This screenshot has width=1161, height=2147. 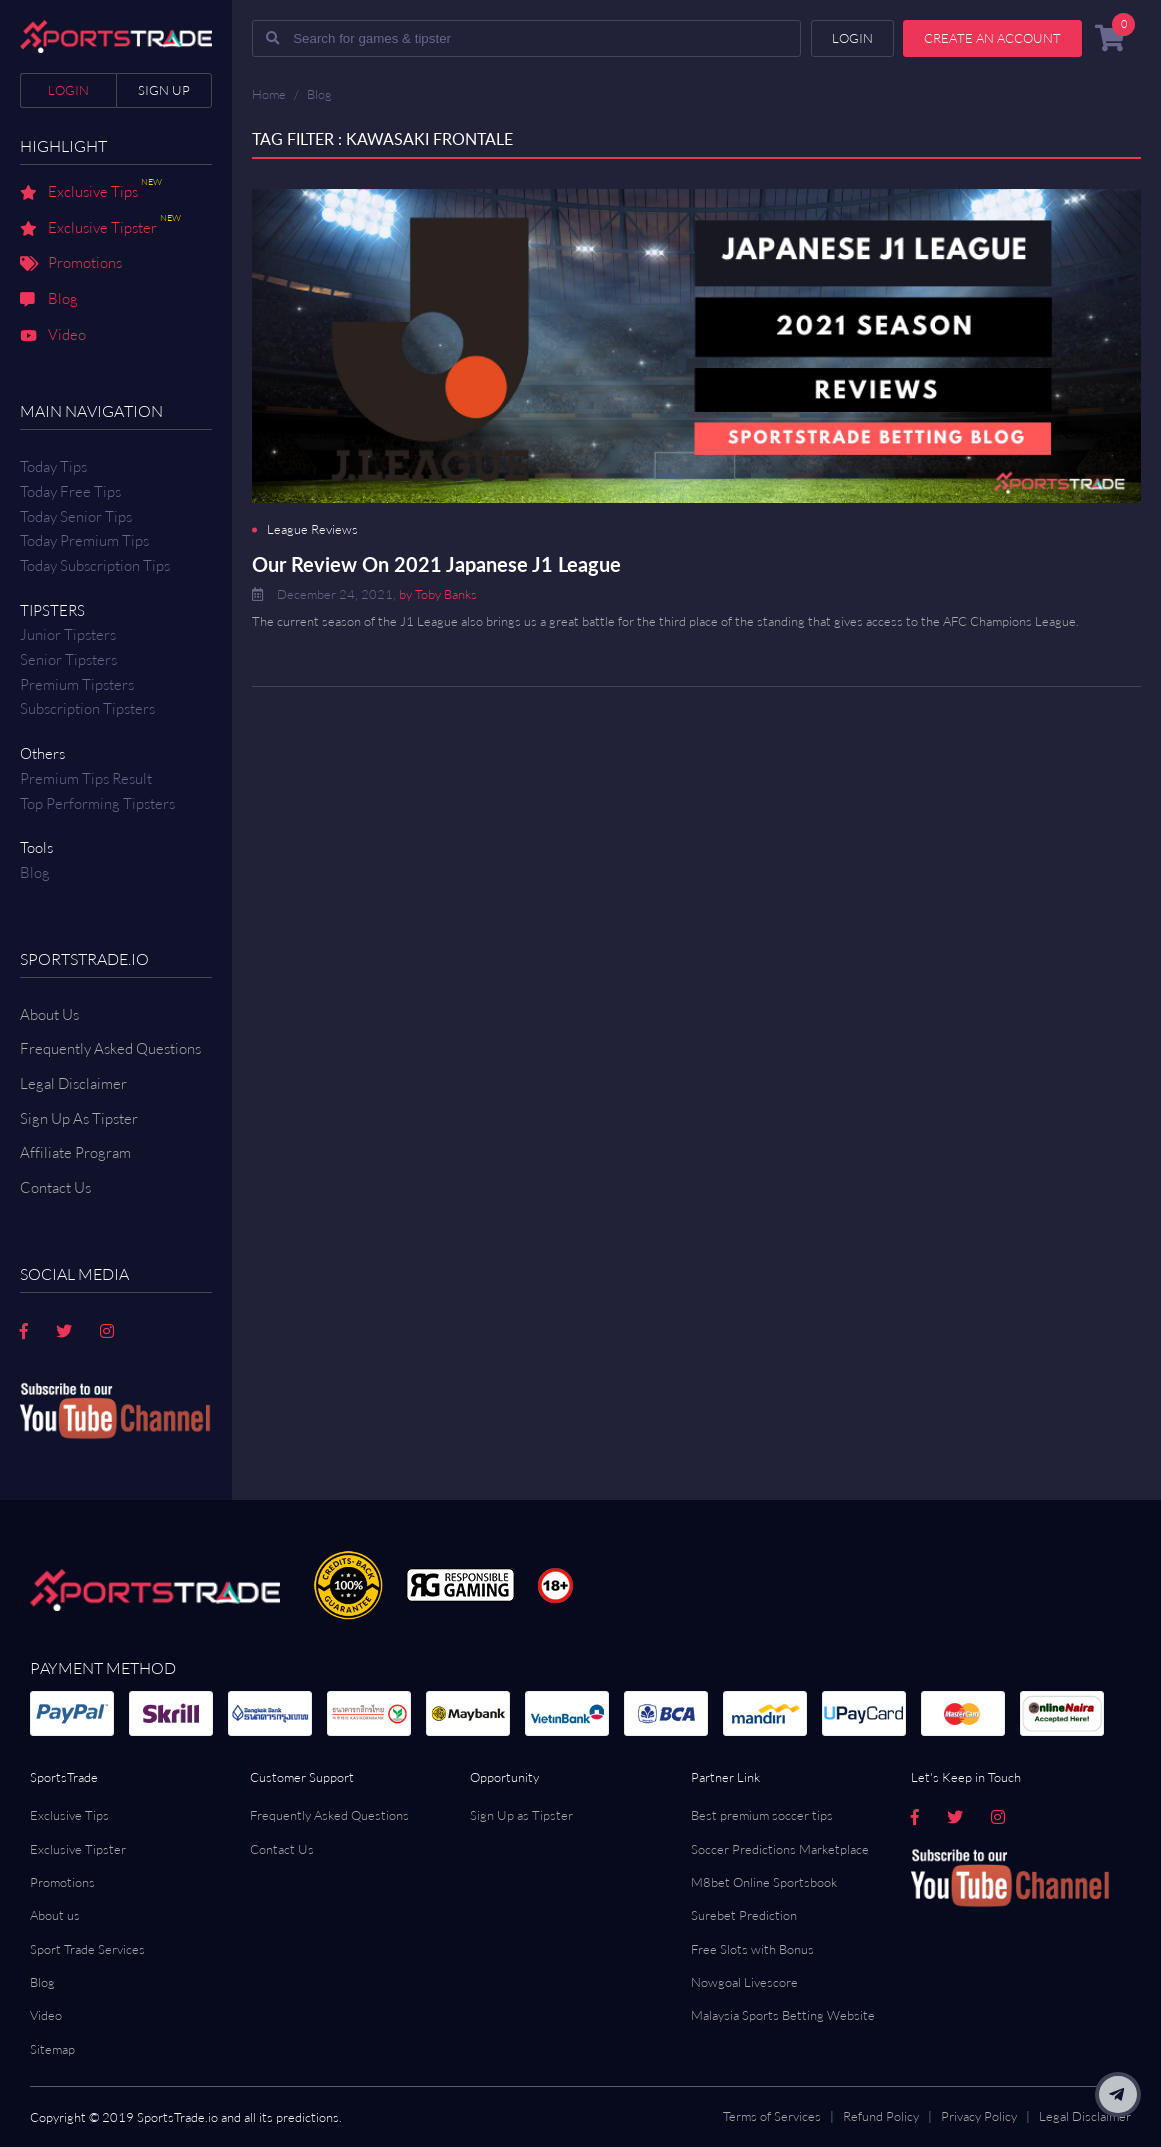 I want to click on Today Free Tips, so click(x=70, y=491).